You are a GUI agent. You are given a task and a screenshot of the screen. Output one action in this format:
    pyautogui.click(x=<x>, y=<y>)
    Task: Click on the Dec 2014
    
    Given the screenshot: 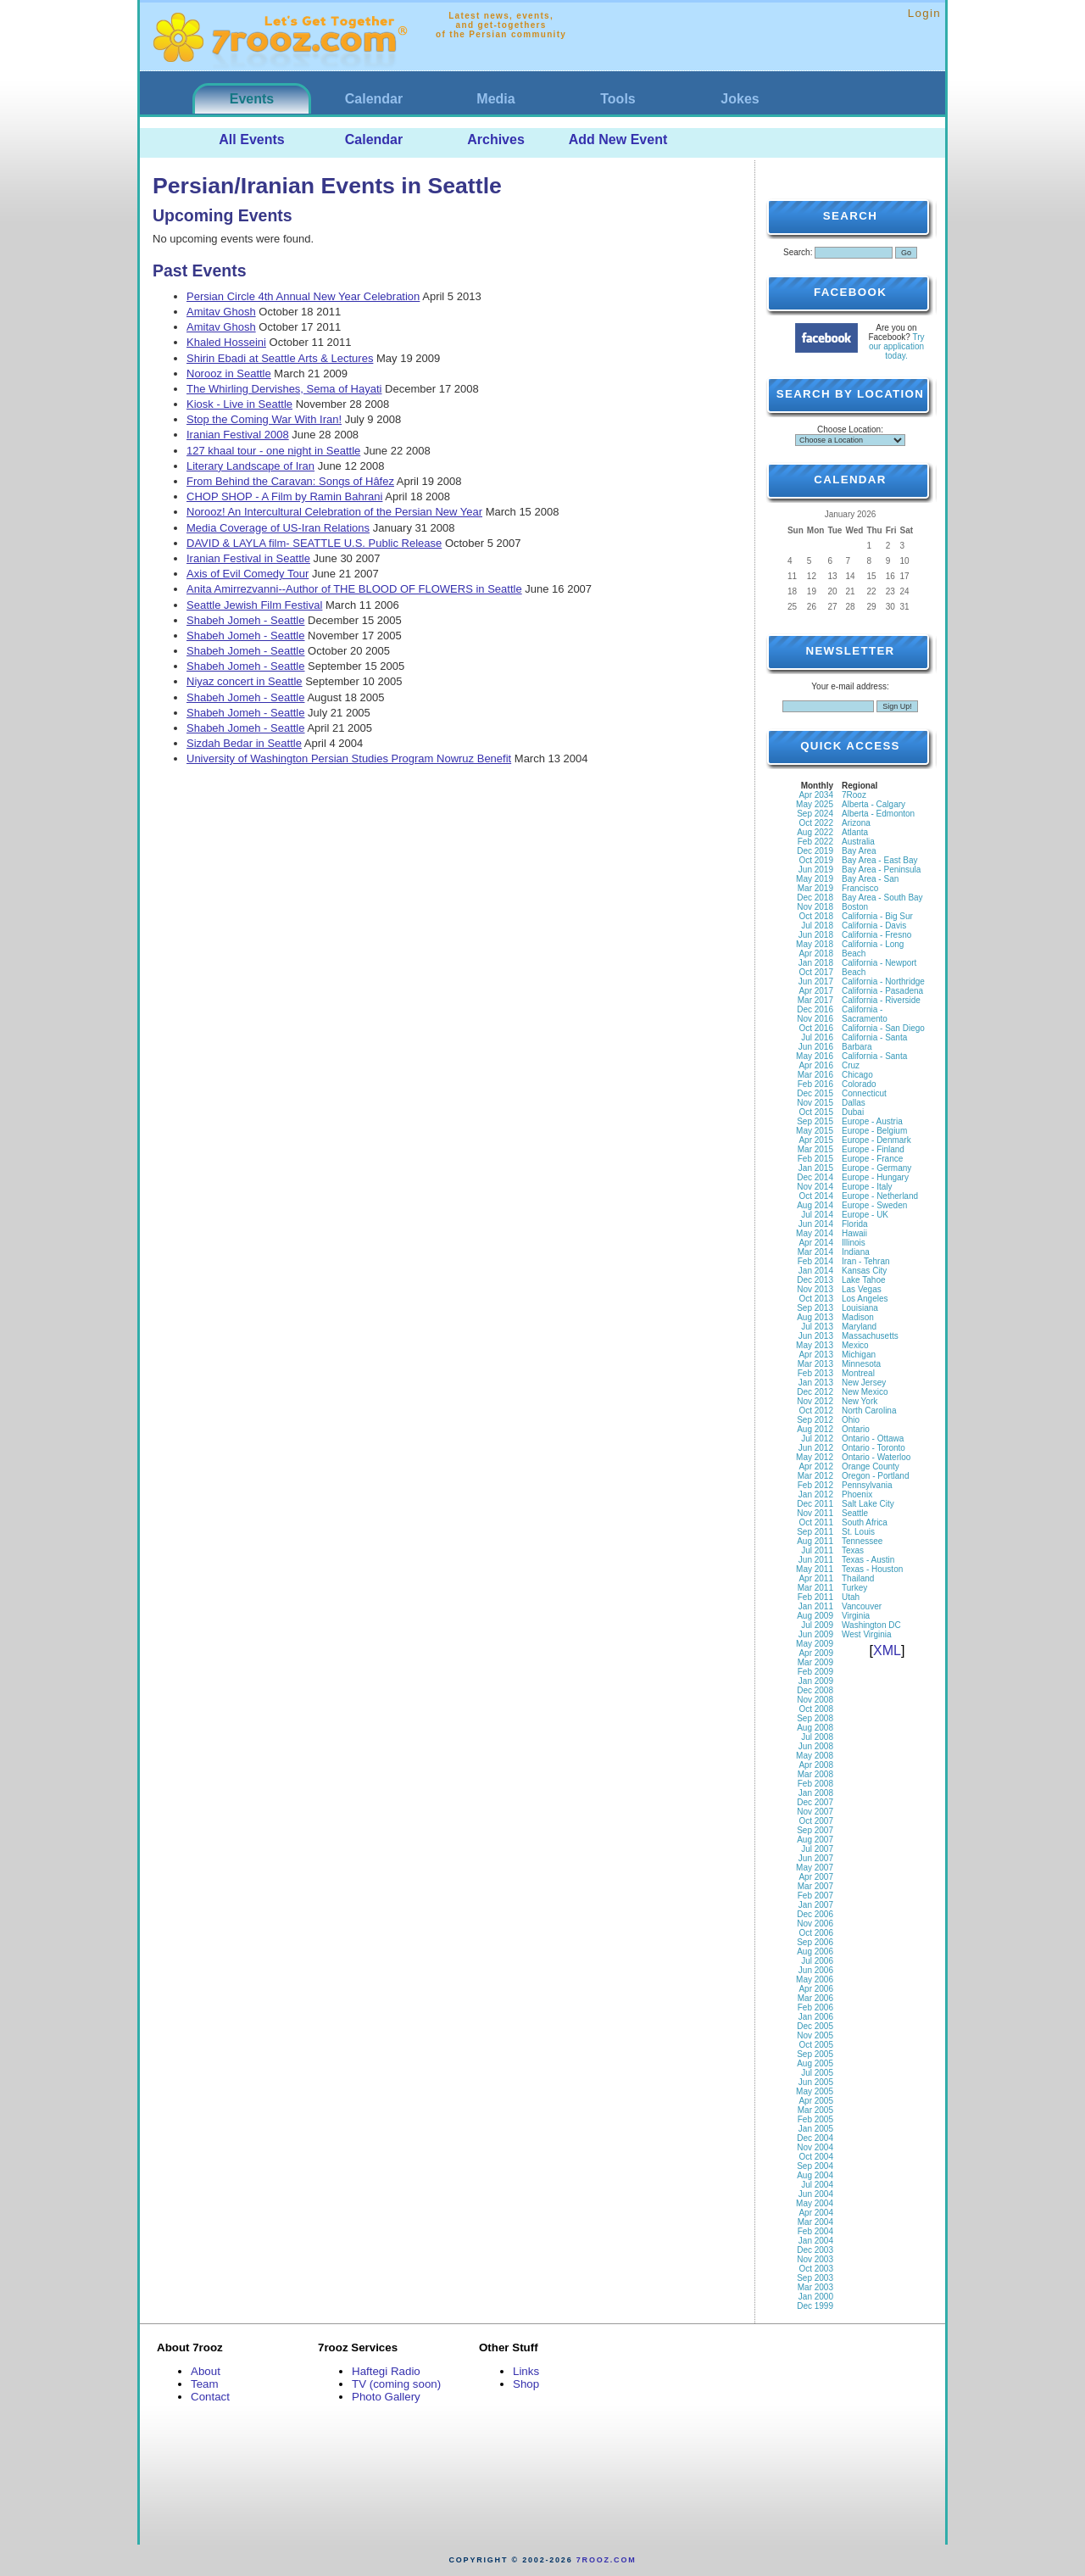 What is the action you would take?
    pyautogui.click(x=815, y=1177)
    